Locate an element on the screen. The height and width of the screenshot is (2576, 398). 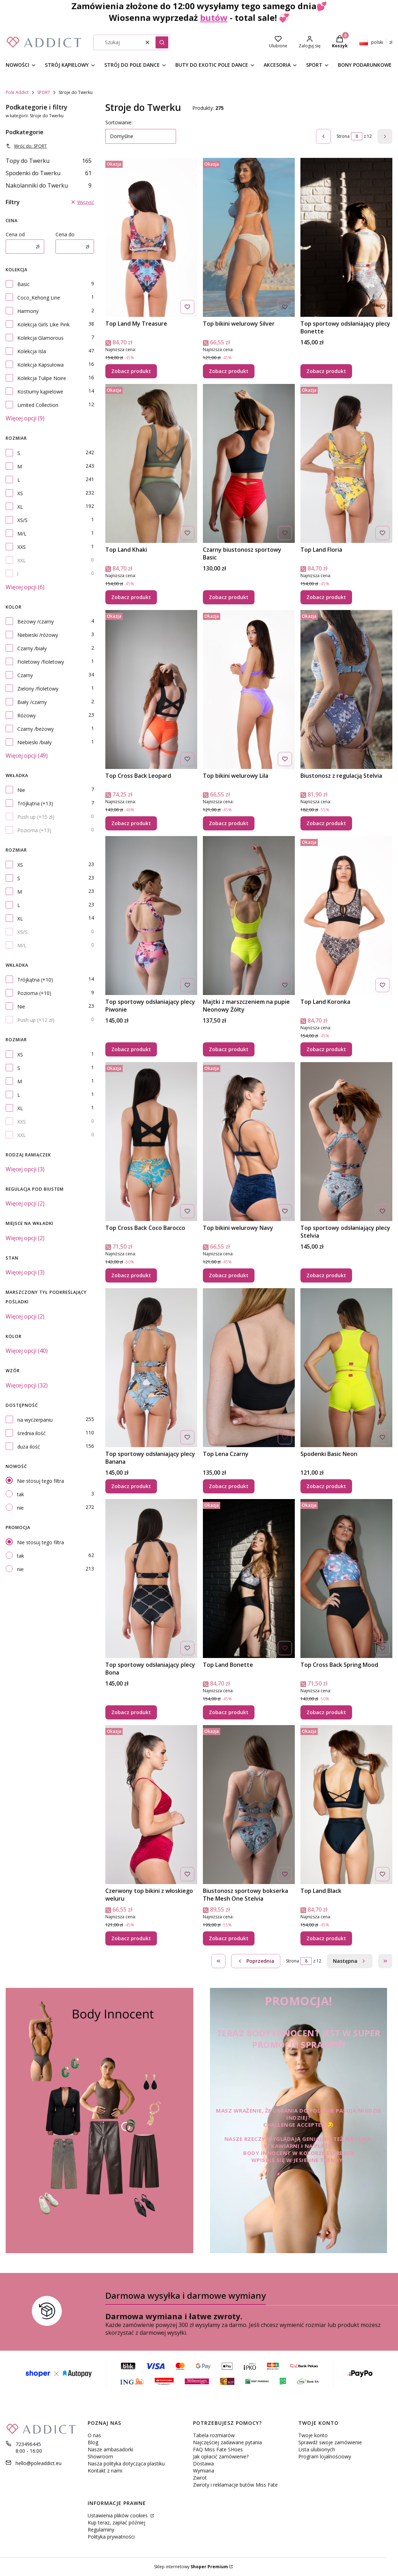
Zobacz produkt [Zobacz produkt Top sportowy odsłaniający plecy Stelvia] is located at coordinates (326, 1275).